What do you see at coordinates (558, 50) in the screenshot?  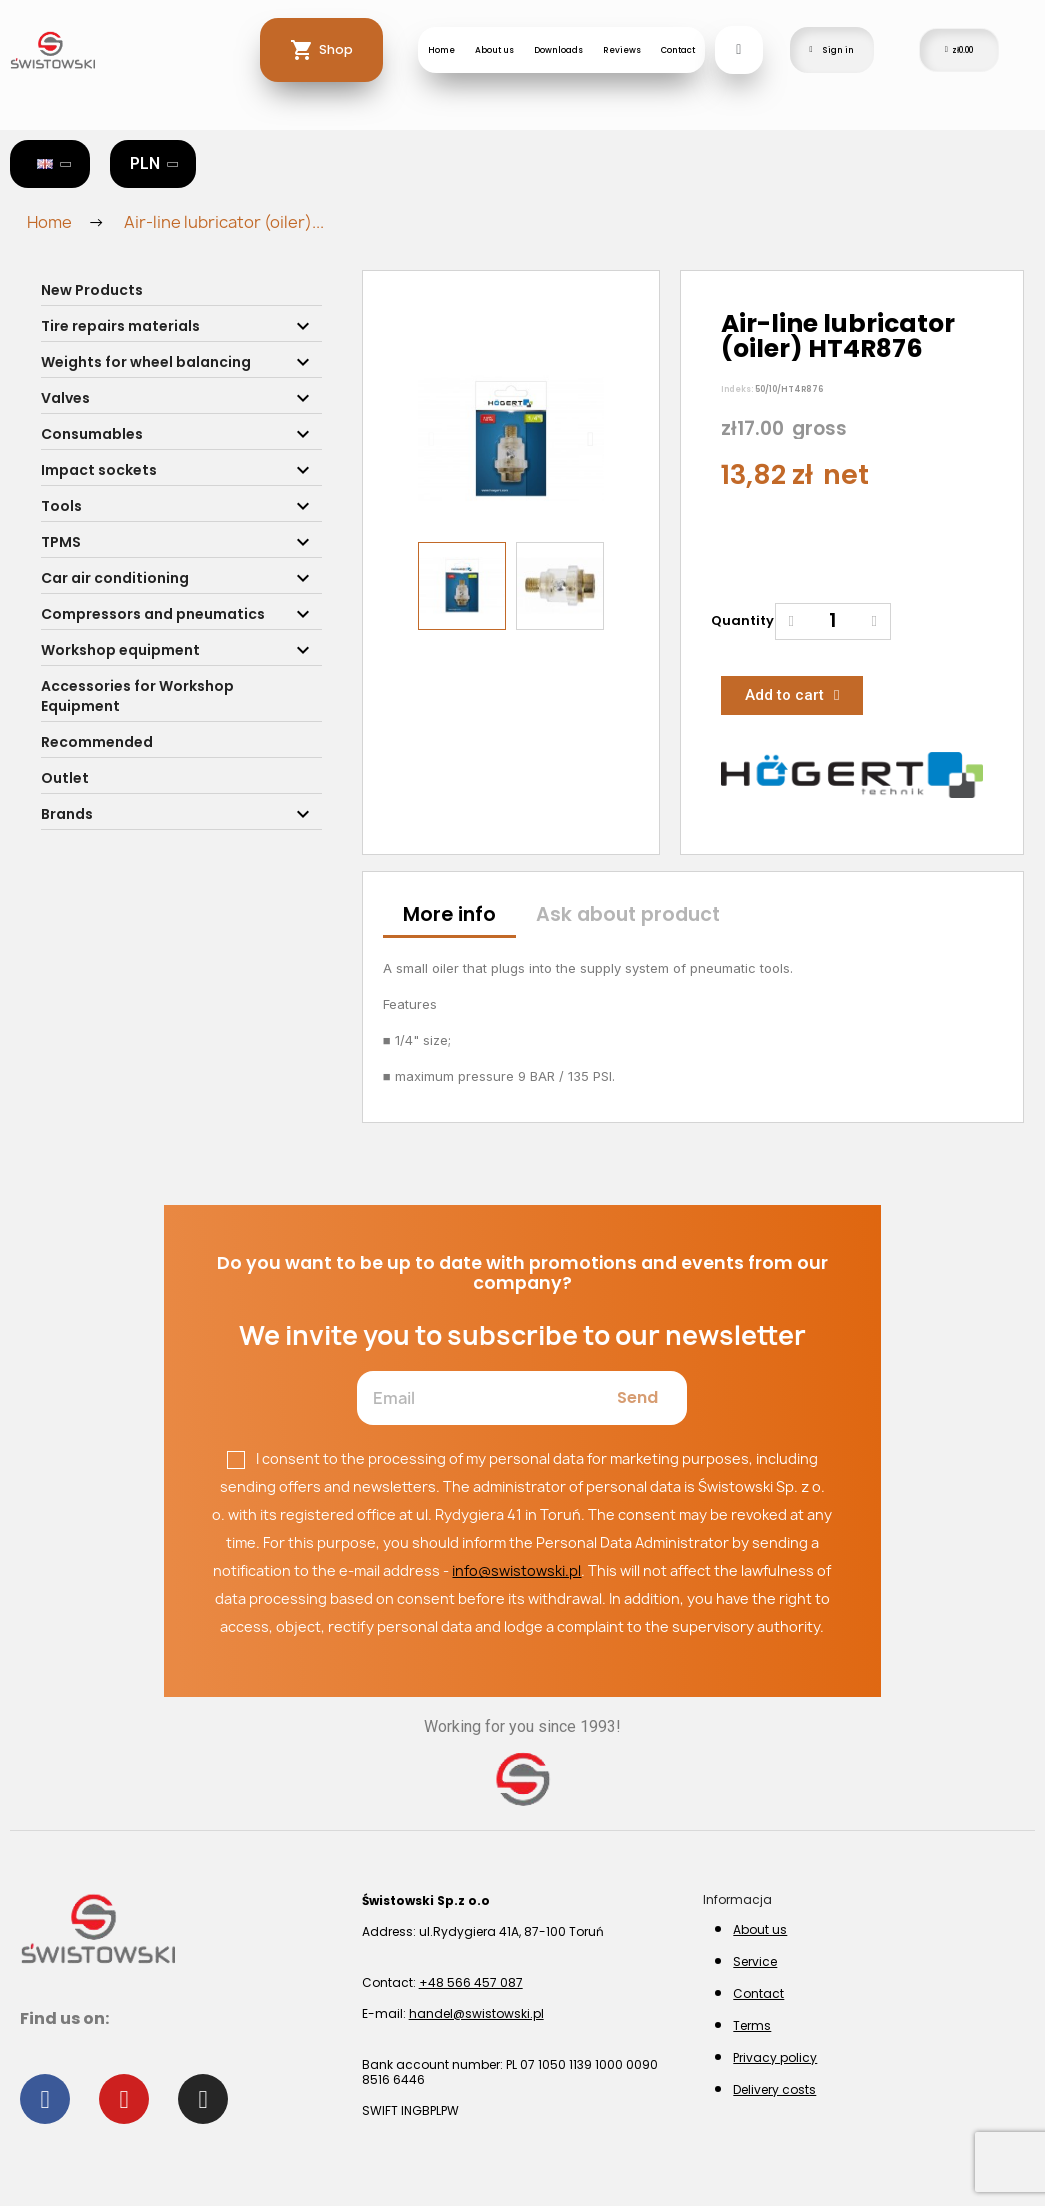 I see `Downloads` at bounding box center [558, 50].